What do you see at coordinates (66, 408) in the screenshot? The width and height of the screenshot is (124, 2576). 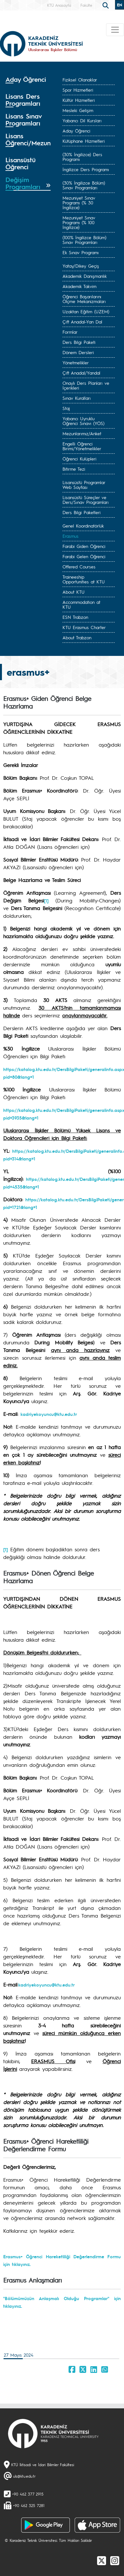 I see `Staj` at bounding box center [66, 408].